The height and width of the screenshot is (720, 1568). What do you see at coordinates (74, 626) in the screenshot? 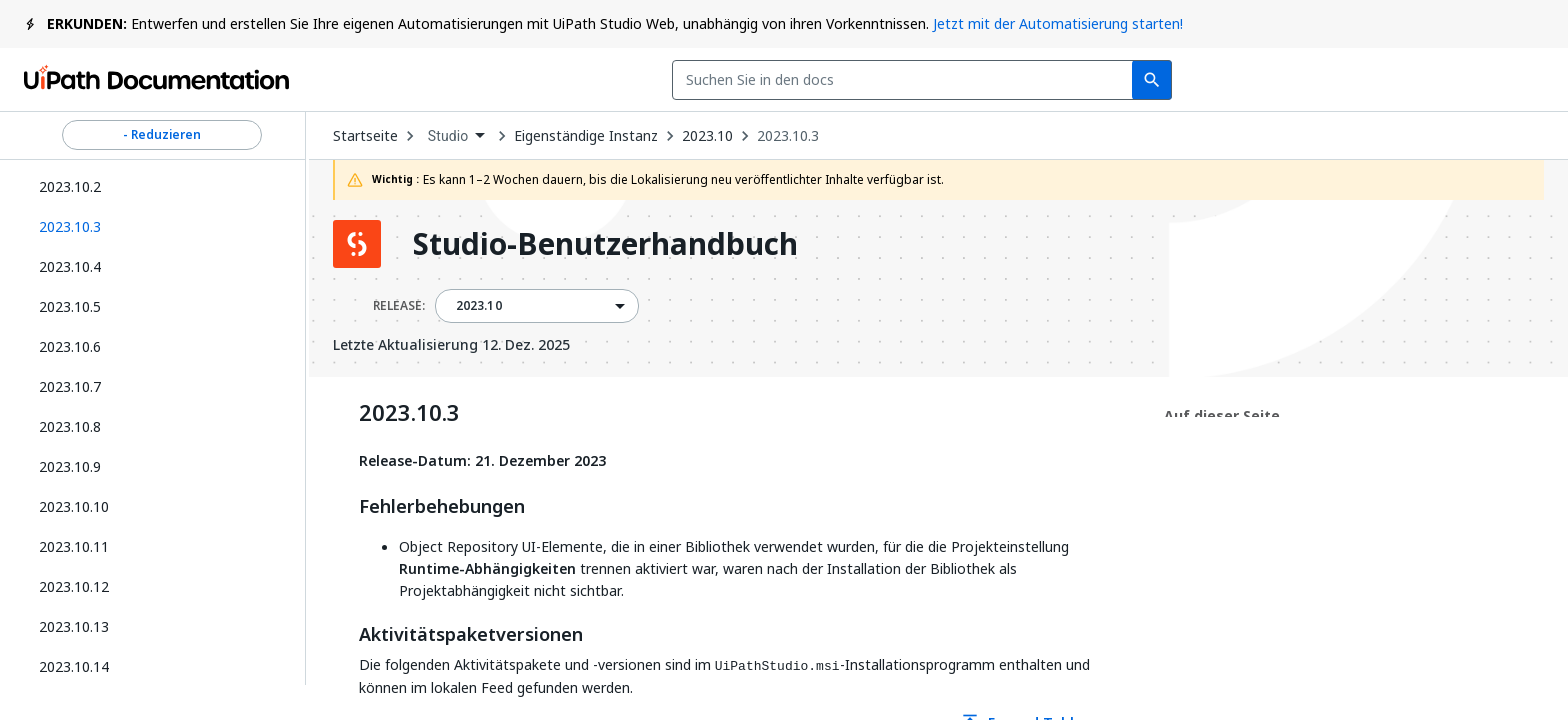
I see `2023.10.13` at bounding box center [74, 626].